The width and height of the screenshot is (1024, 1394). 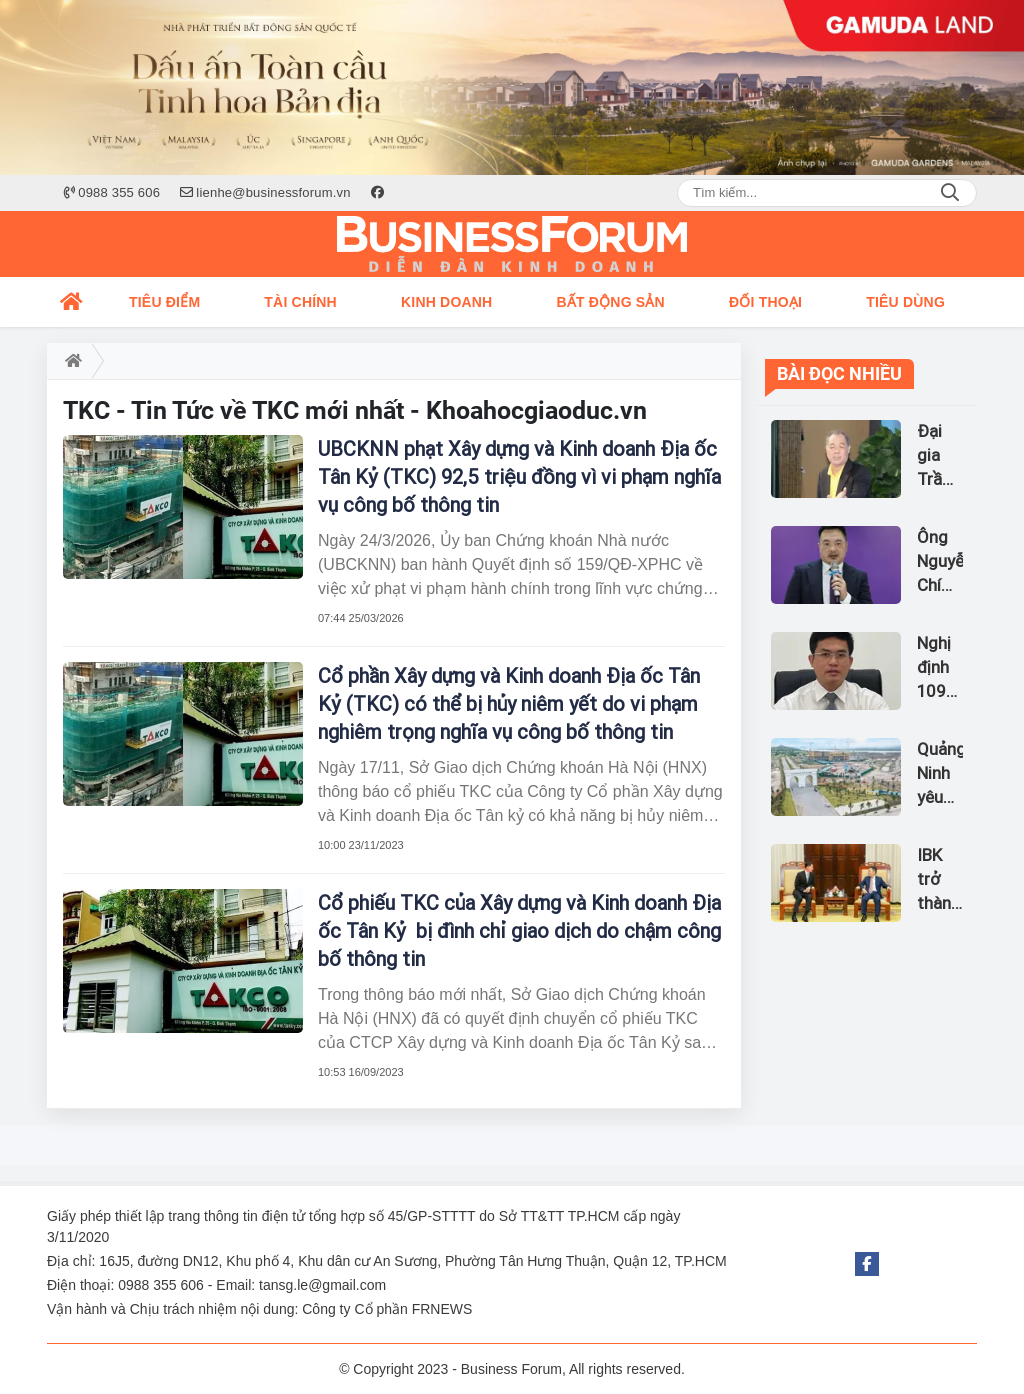 I want to click on UBCKNN phạt Xây dựng và Kinh doanh Địa ốc Tân Kỷ (TKC) 92,5 triệu đồng vì vi phạm nghĩa vụ công bố thông tin, so click(x=519, y=477).